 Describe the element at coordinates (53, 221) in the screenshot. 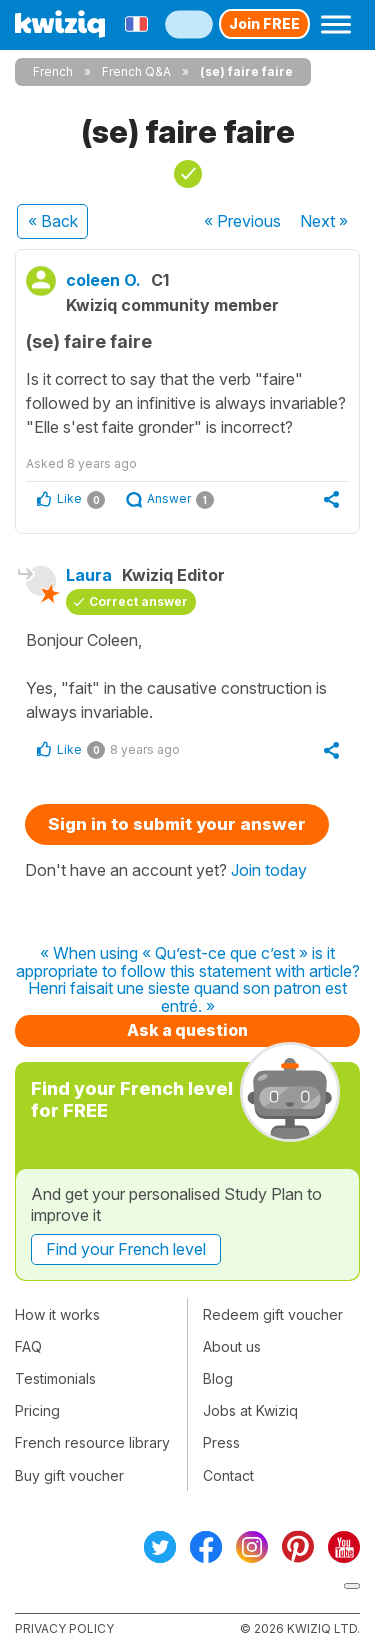

I see `« Back` at that location.